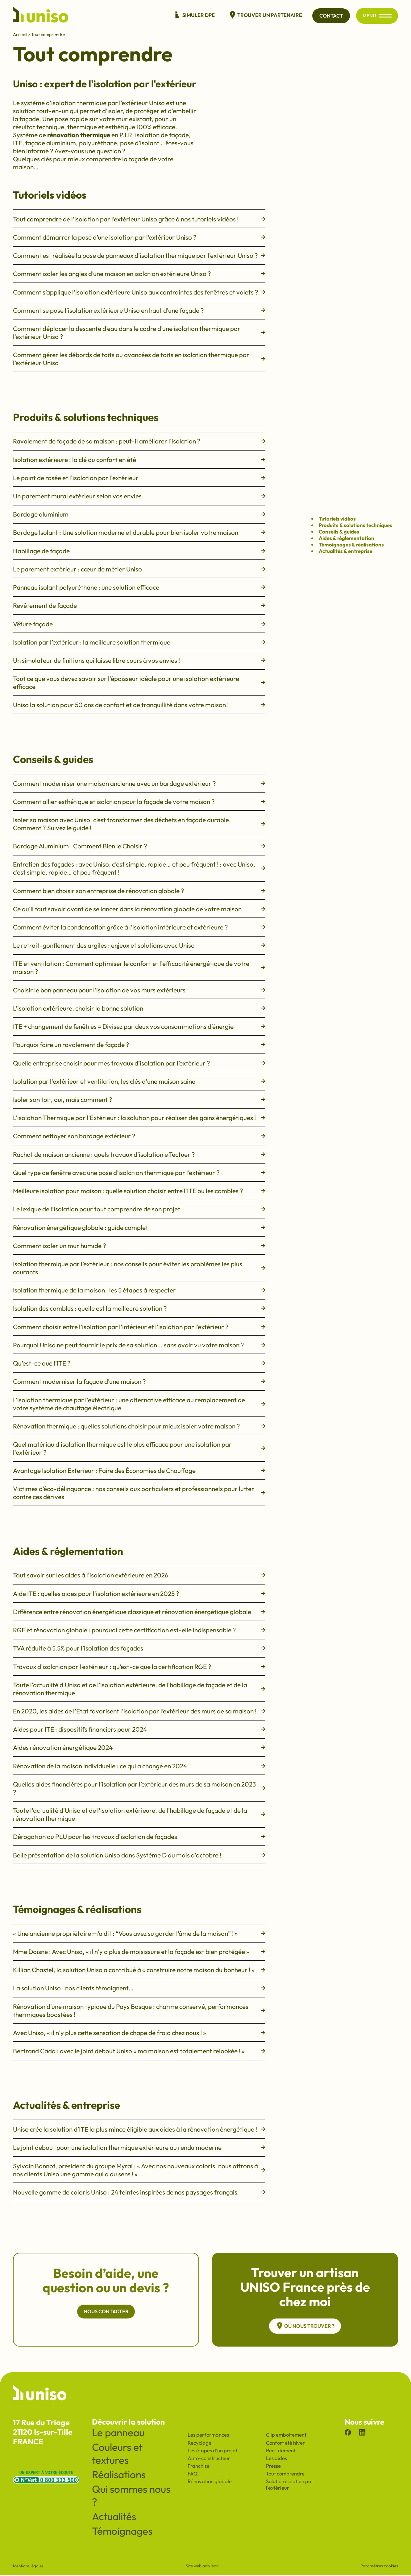 The height and width of the screenshot is (2576, 411). I want to click on Où nous trouver ?, so click(305, 2326).